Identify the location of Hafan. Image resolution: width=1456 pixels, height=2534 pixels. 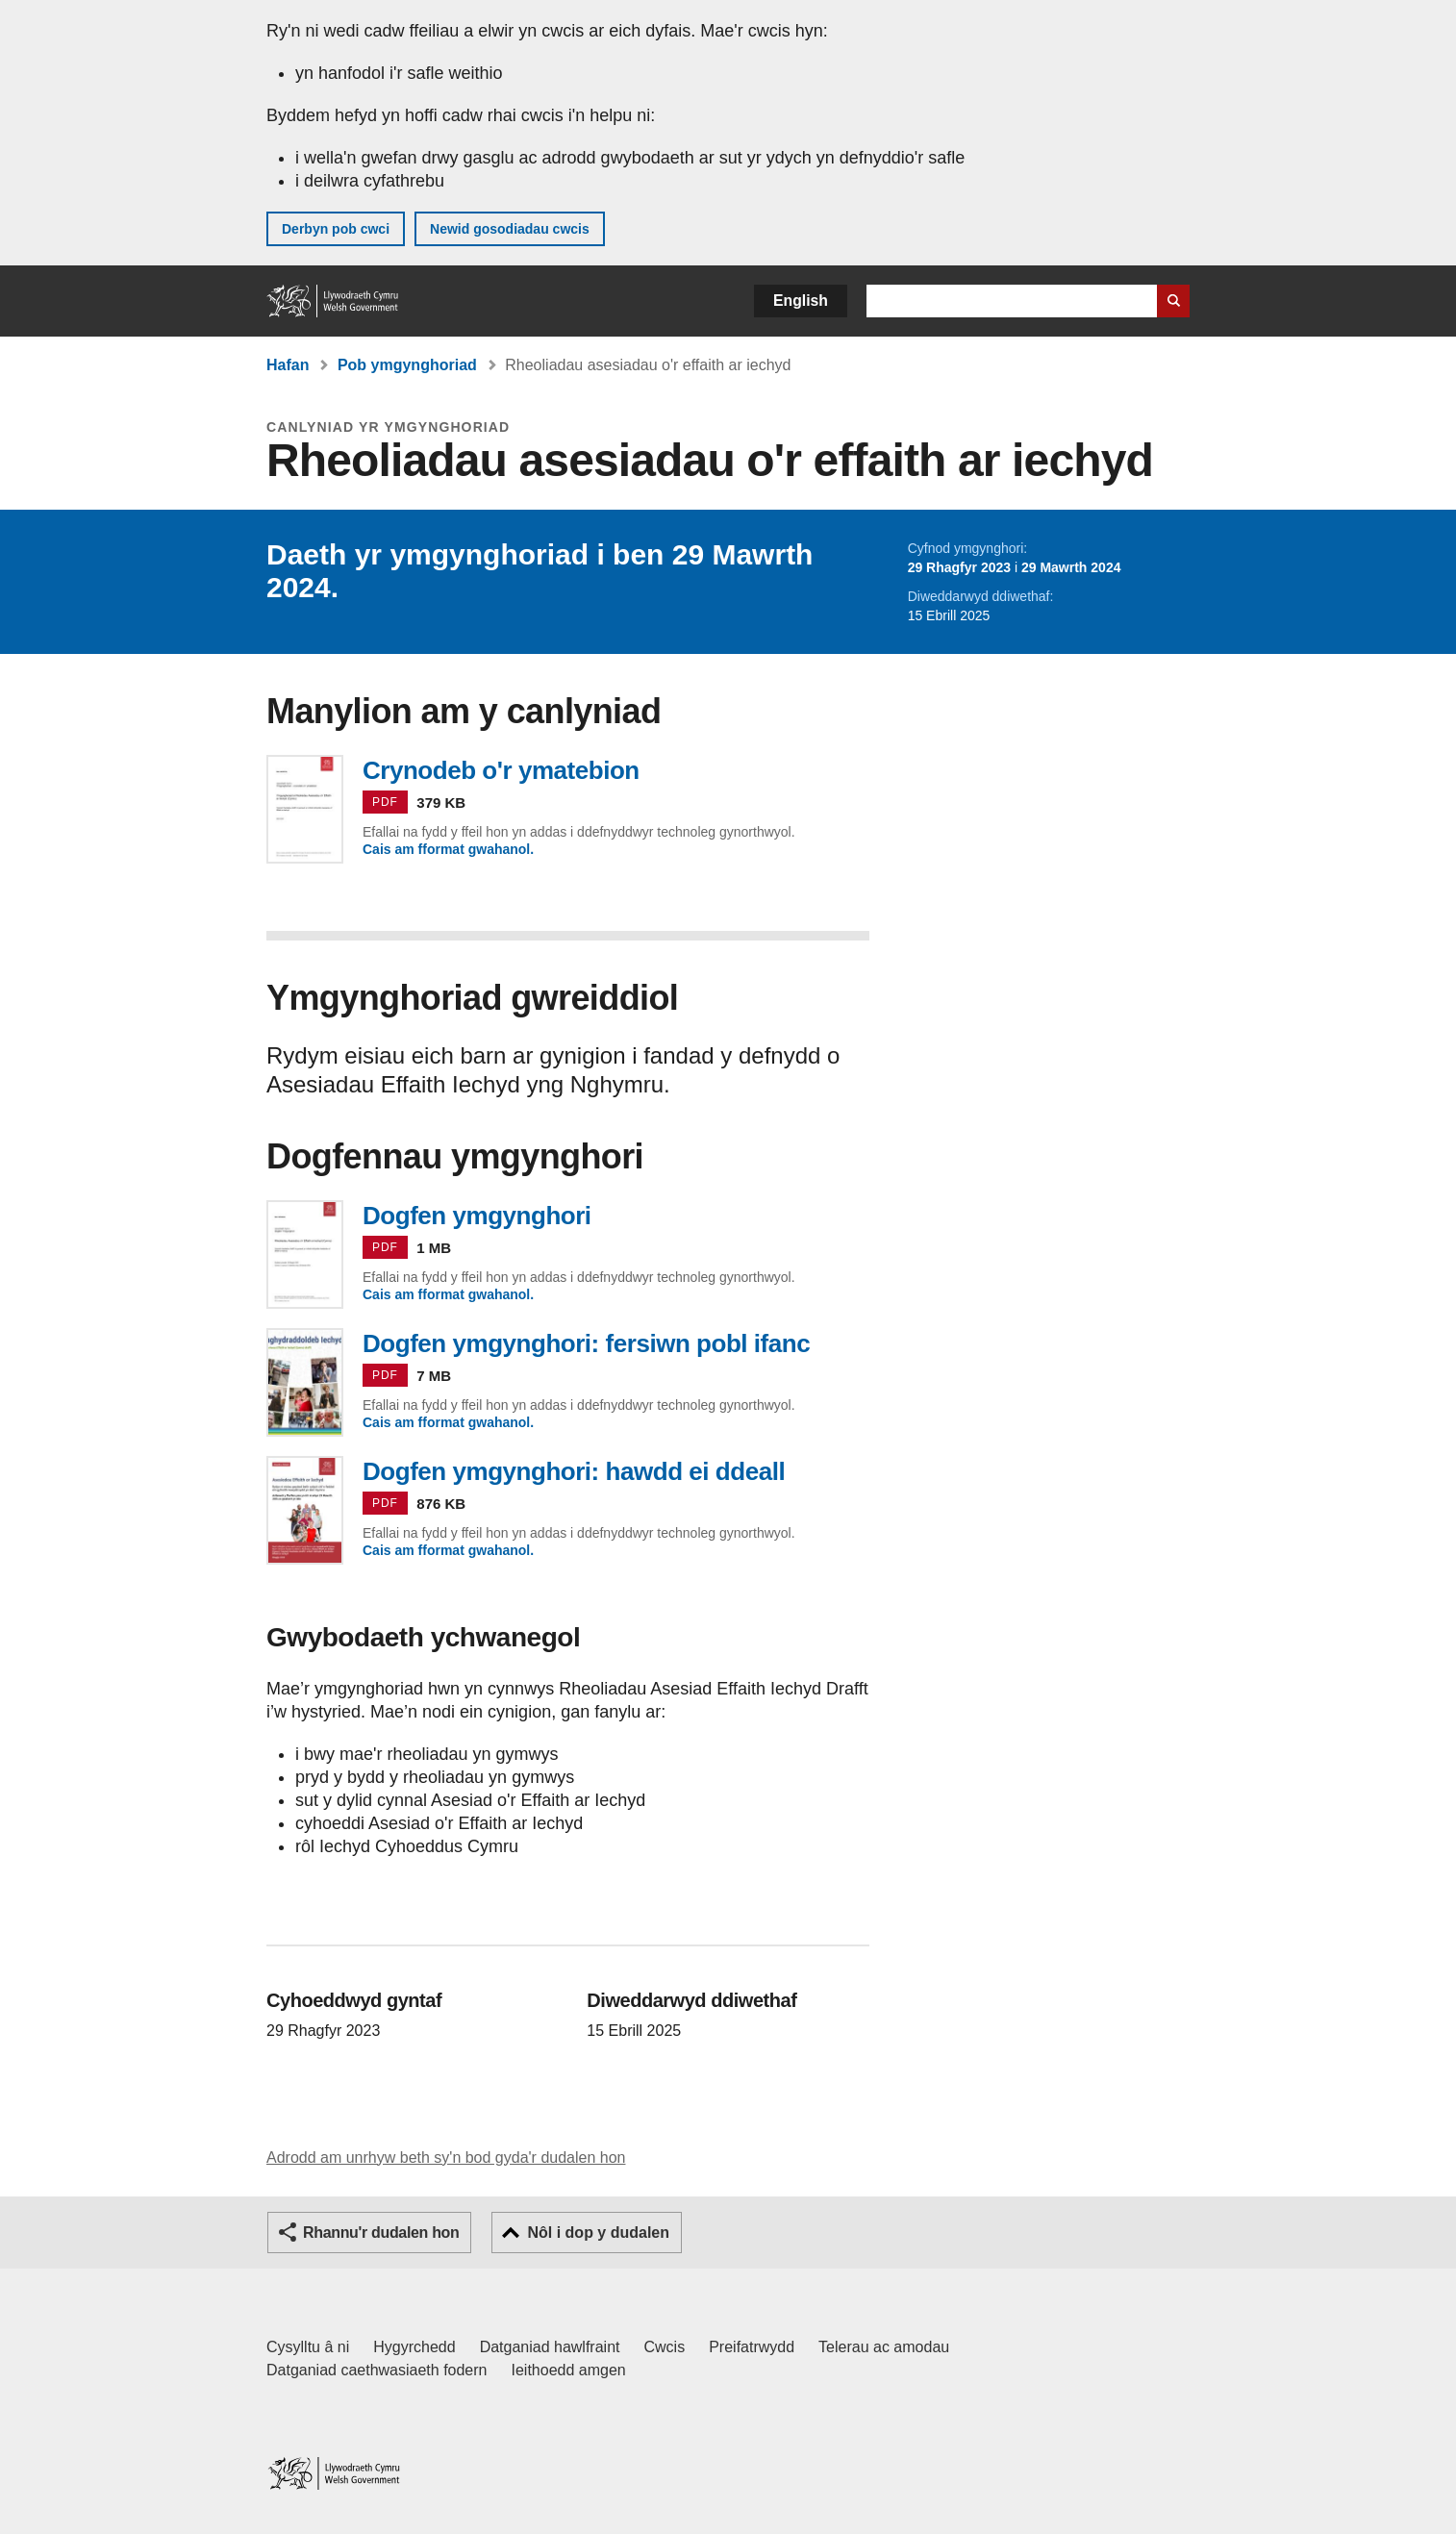
(287, 365).